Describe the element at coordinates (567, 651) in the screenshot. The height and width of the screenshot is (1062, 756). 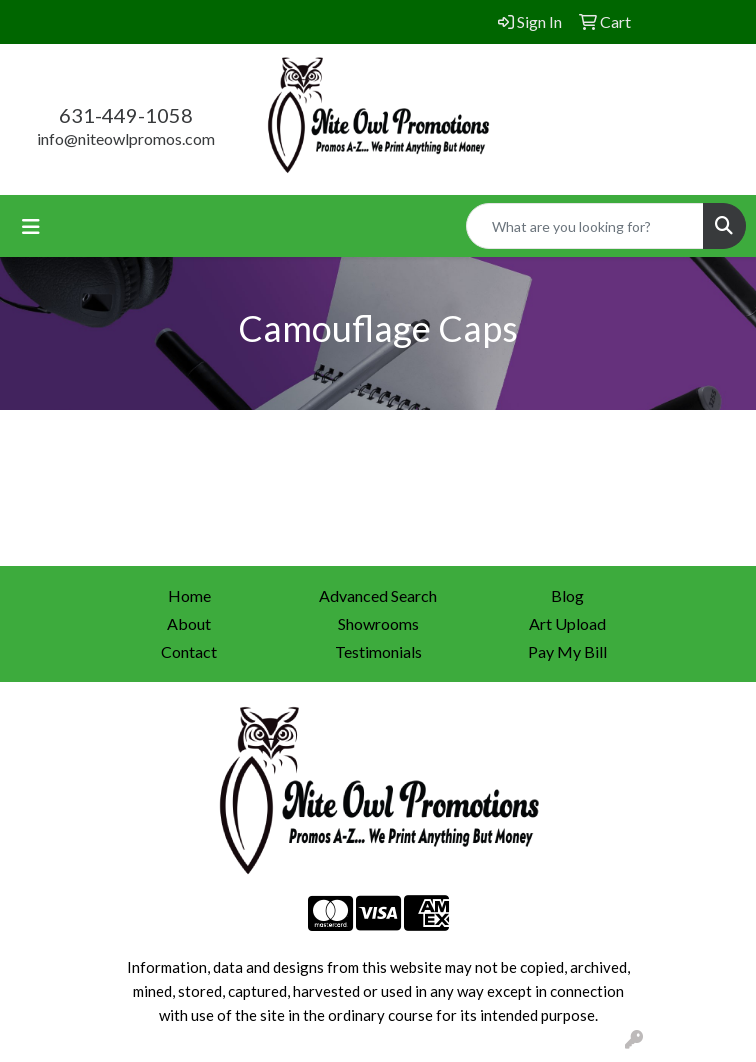
I see `Pay My Bill` at that location.